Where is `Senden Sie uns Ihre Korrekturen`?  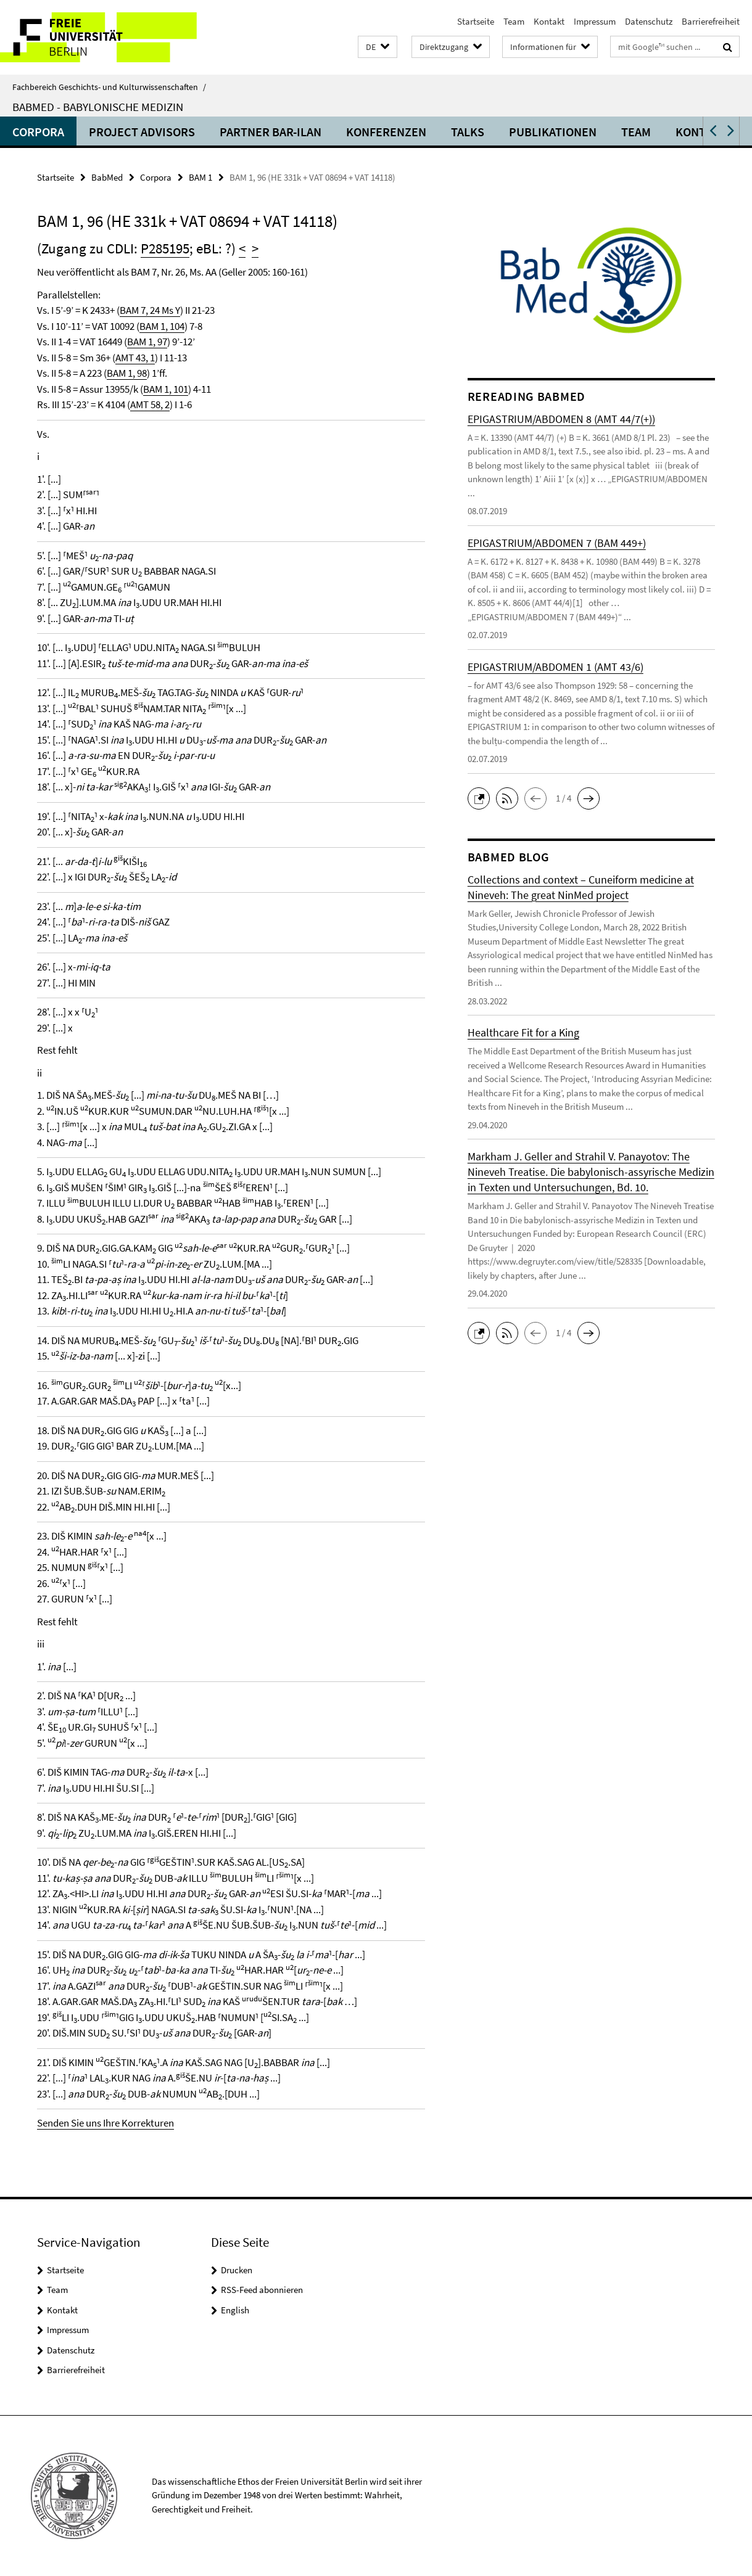
Senden Sie uns Ihre Korrekturen is located at coordinates (105, 2123).